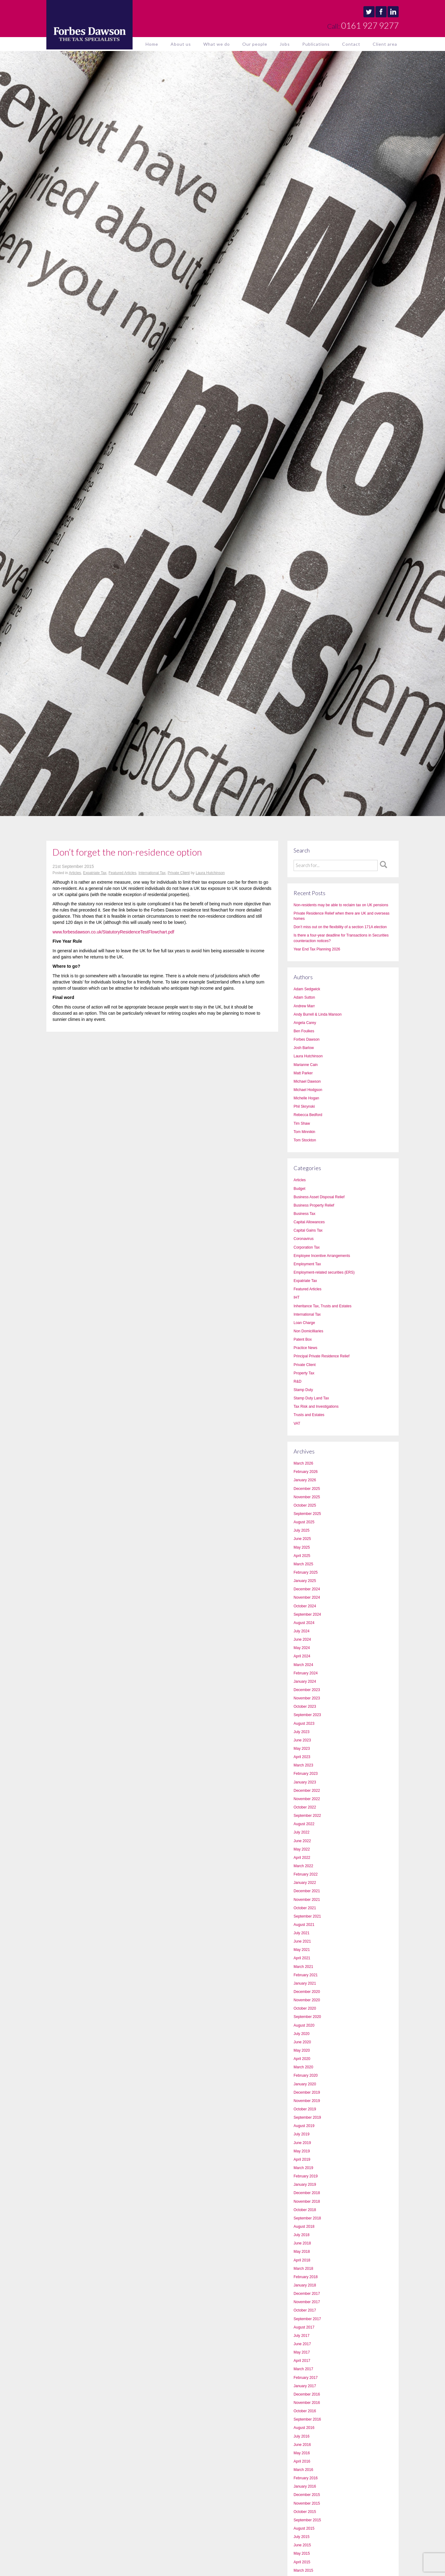  What do you see at coordinates (322, 1256) in the screenshot?
I see `Employee Incentive Arrangements` at bounding box center [322, 1256].